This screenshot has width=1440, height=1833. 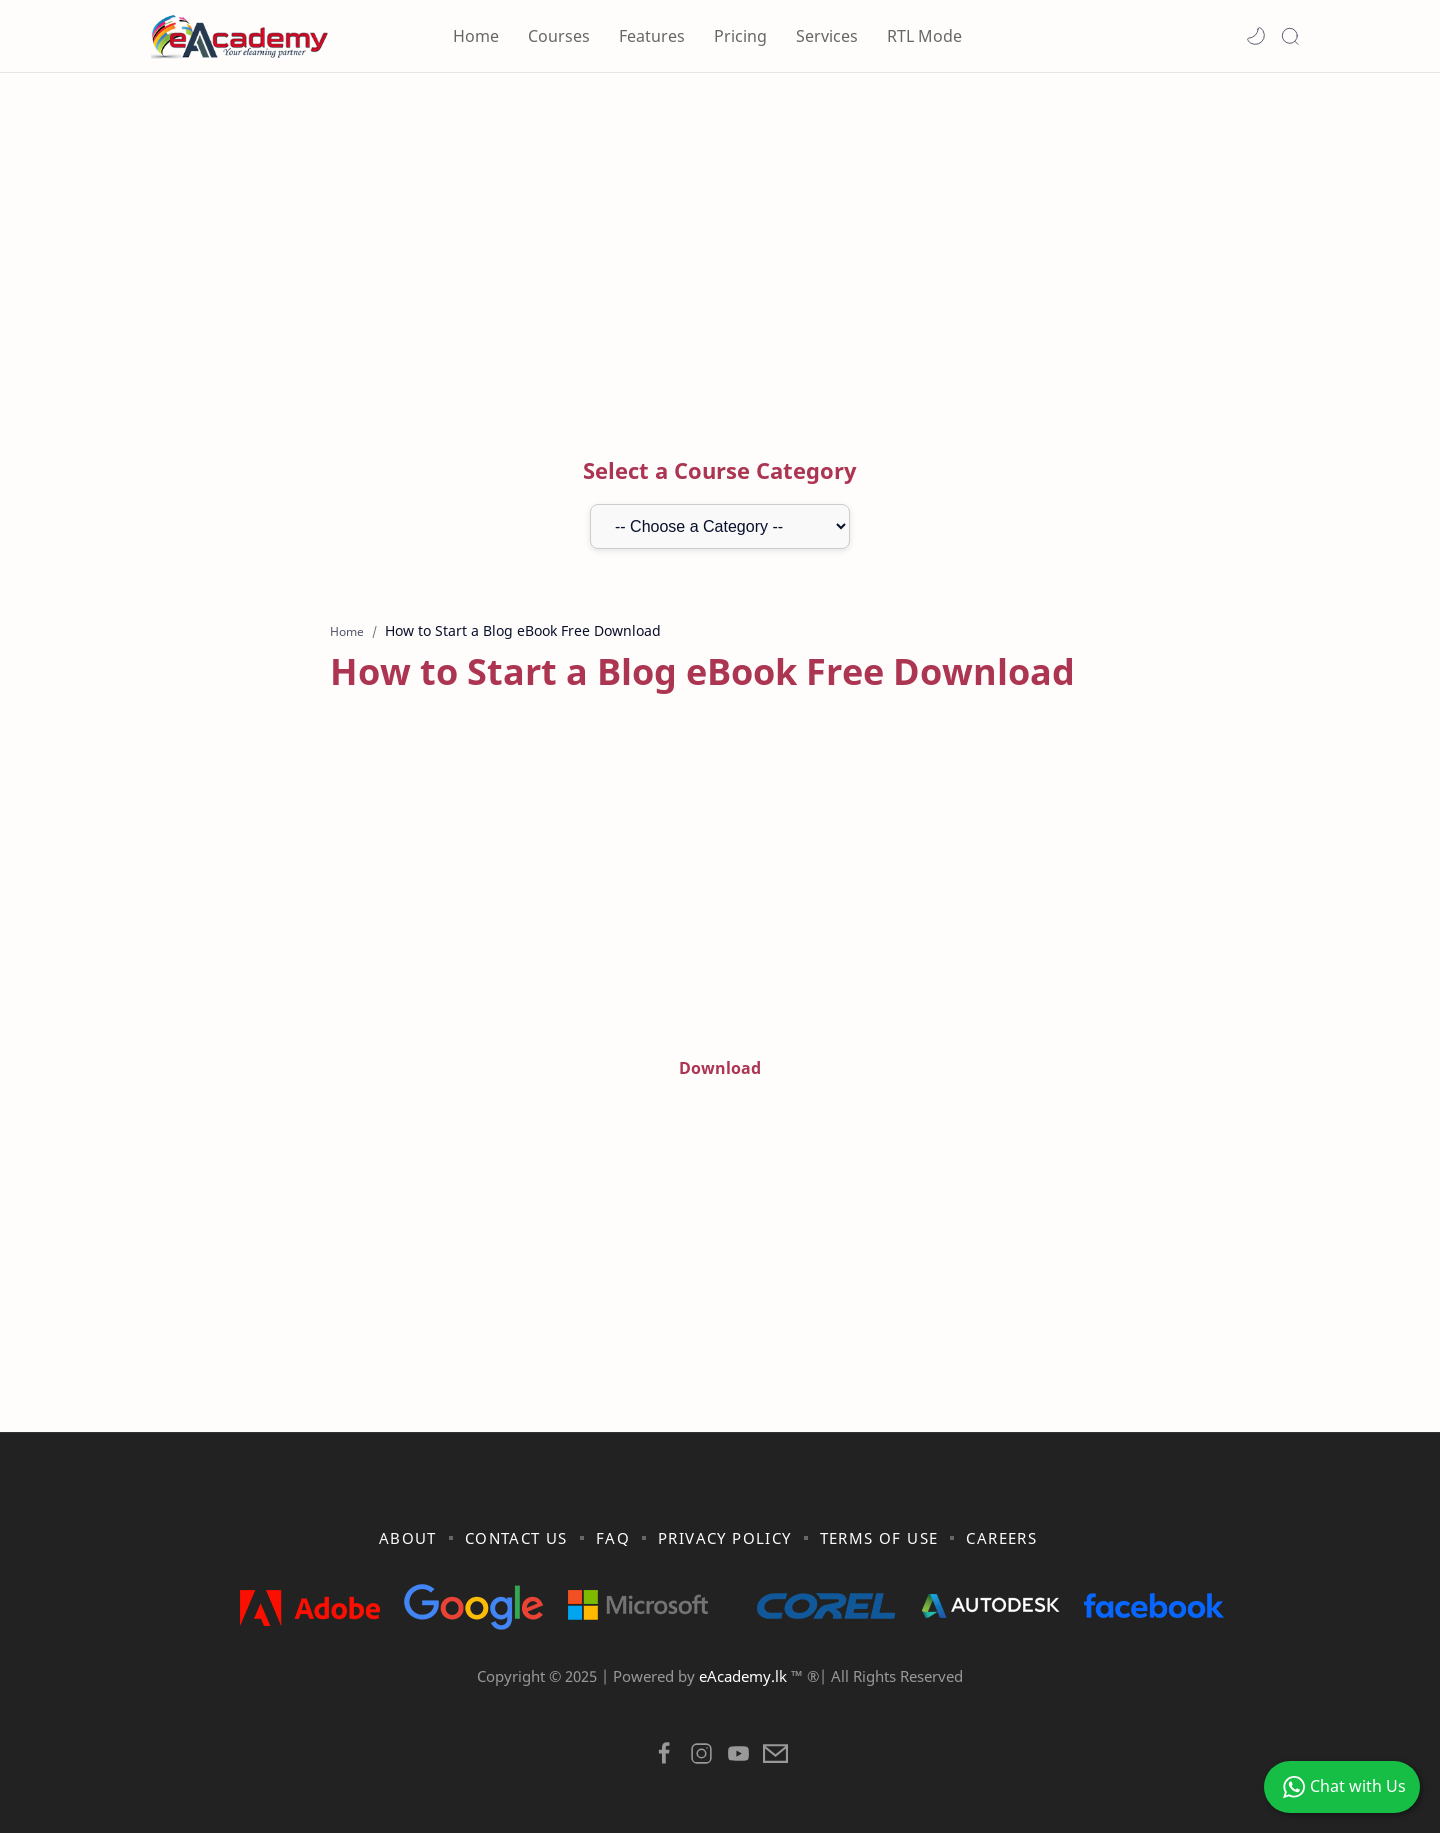 What do you see at coordinates (652, 36) in the screenshot?
I see `Features` at bounding box center [652, 36].